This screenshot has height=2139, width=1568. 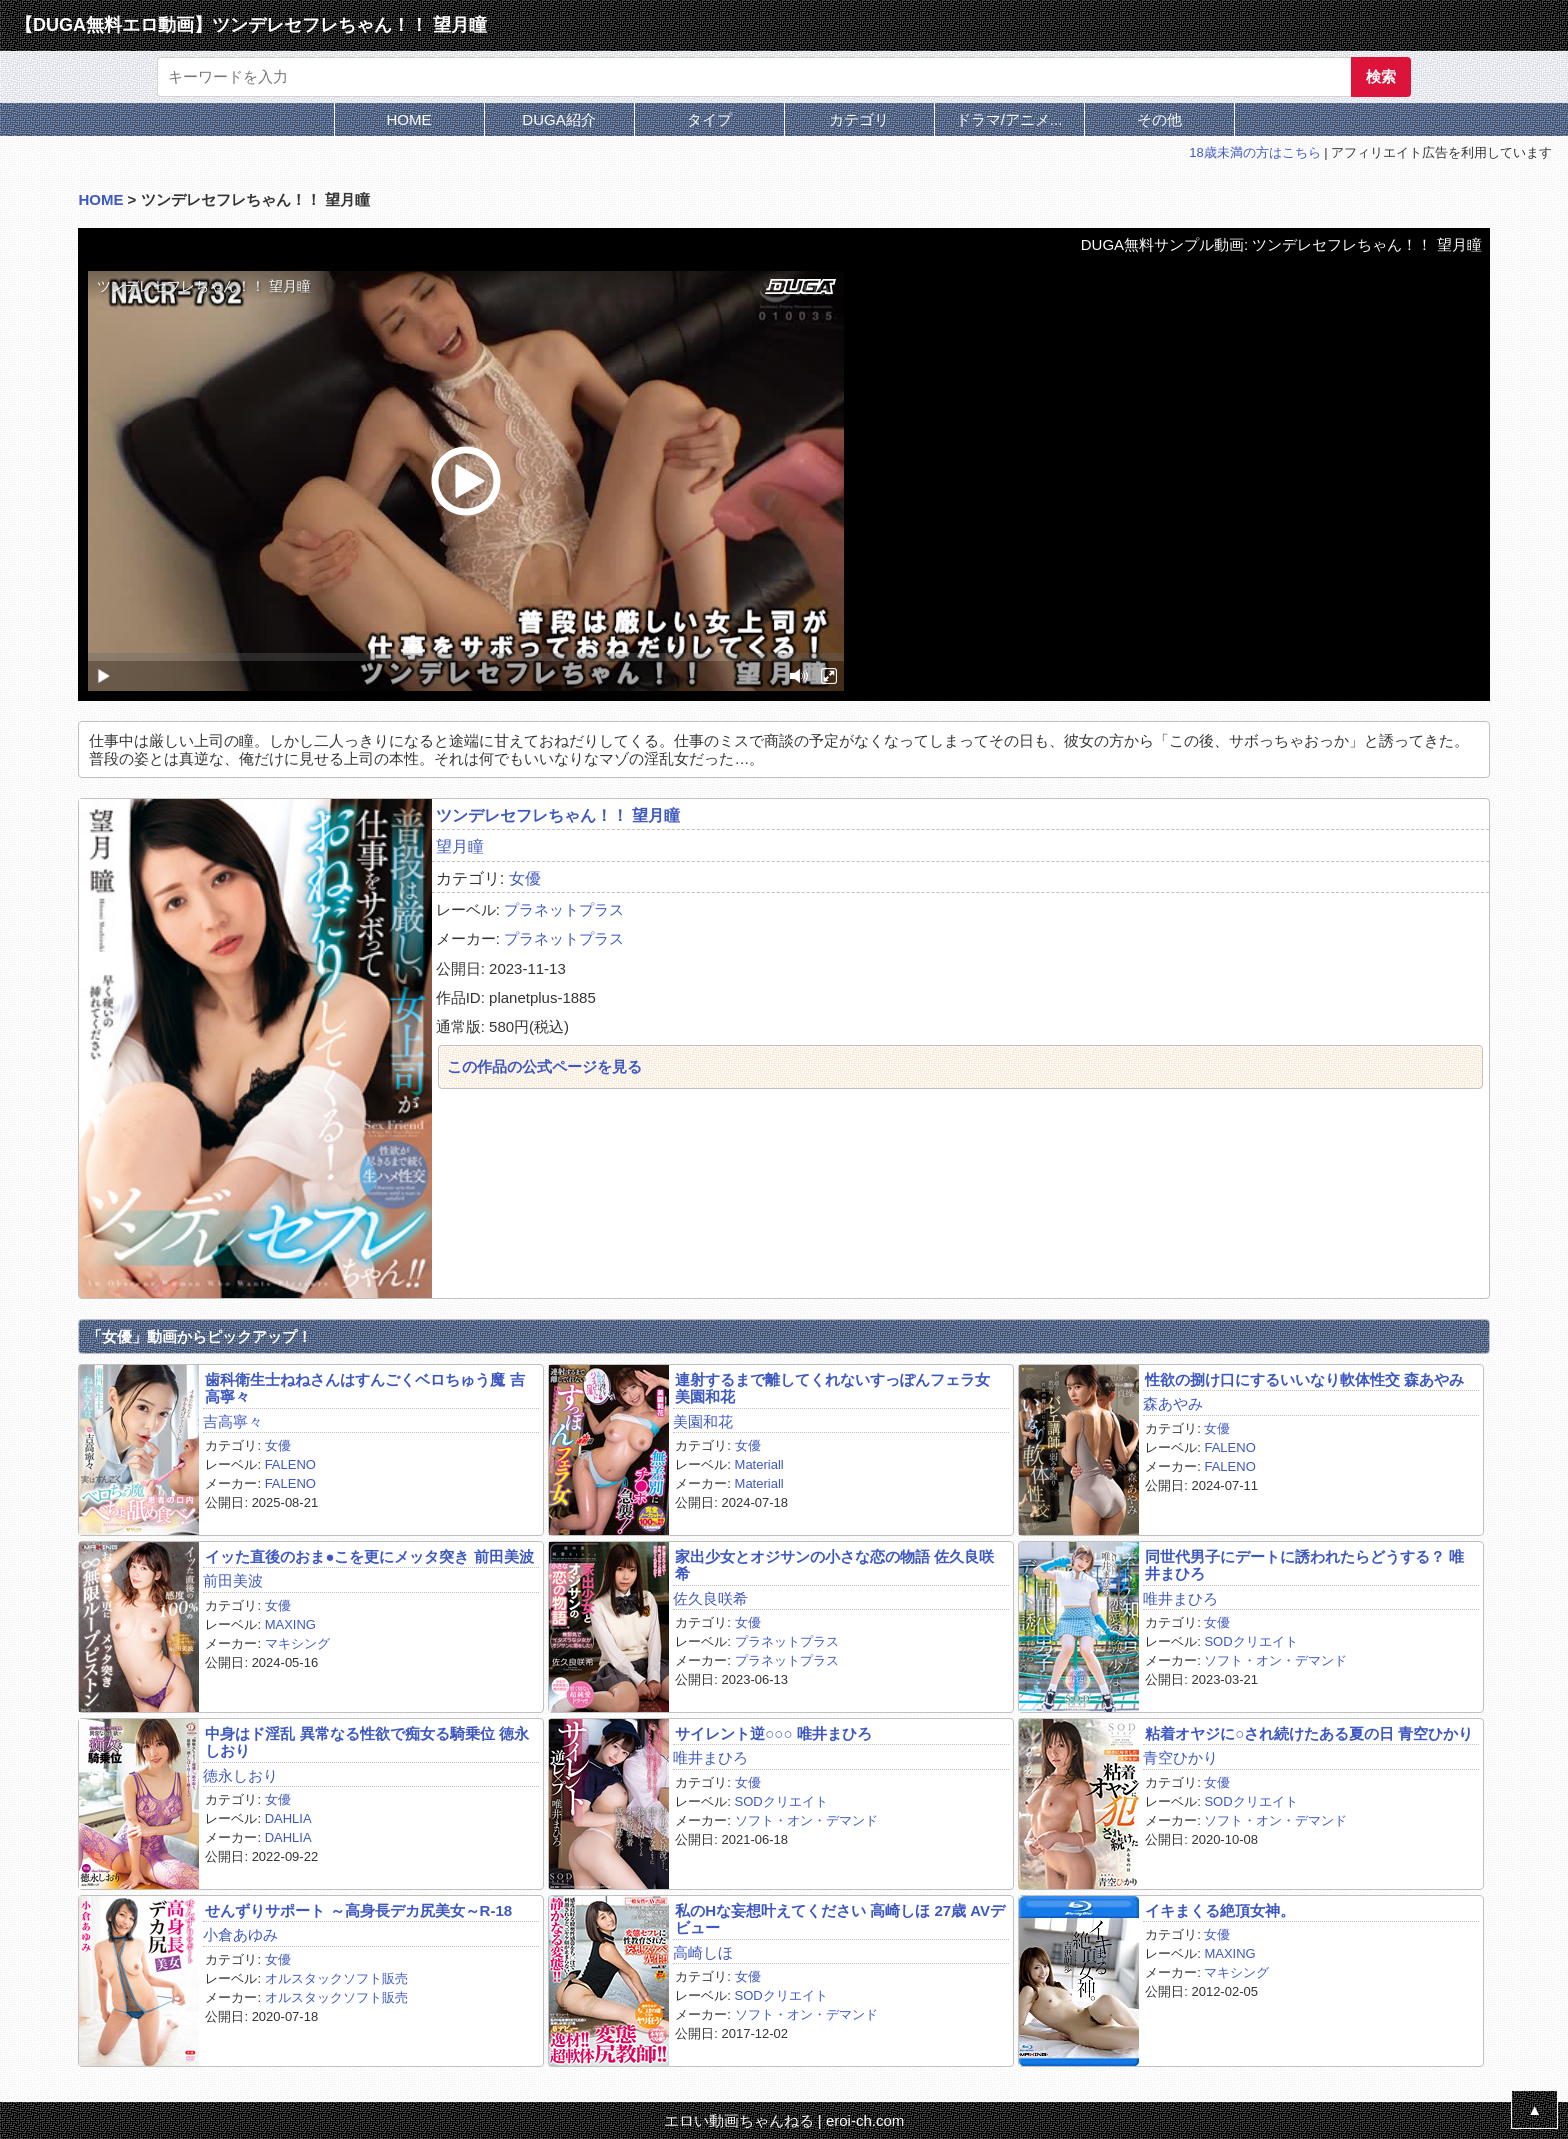 What do you see at coordinates (1275, 1660) in the screenshot?
I see `ソフト・オン・デマンド` at bounding box center [1275, 1660].